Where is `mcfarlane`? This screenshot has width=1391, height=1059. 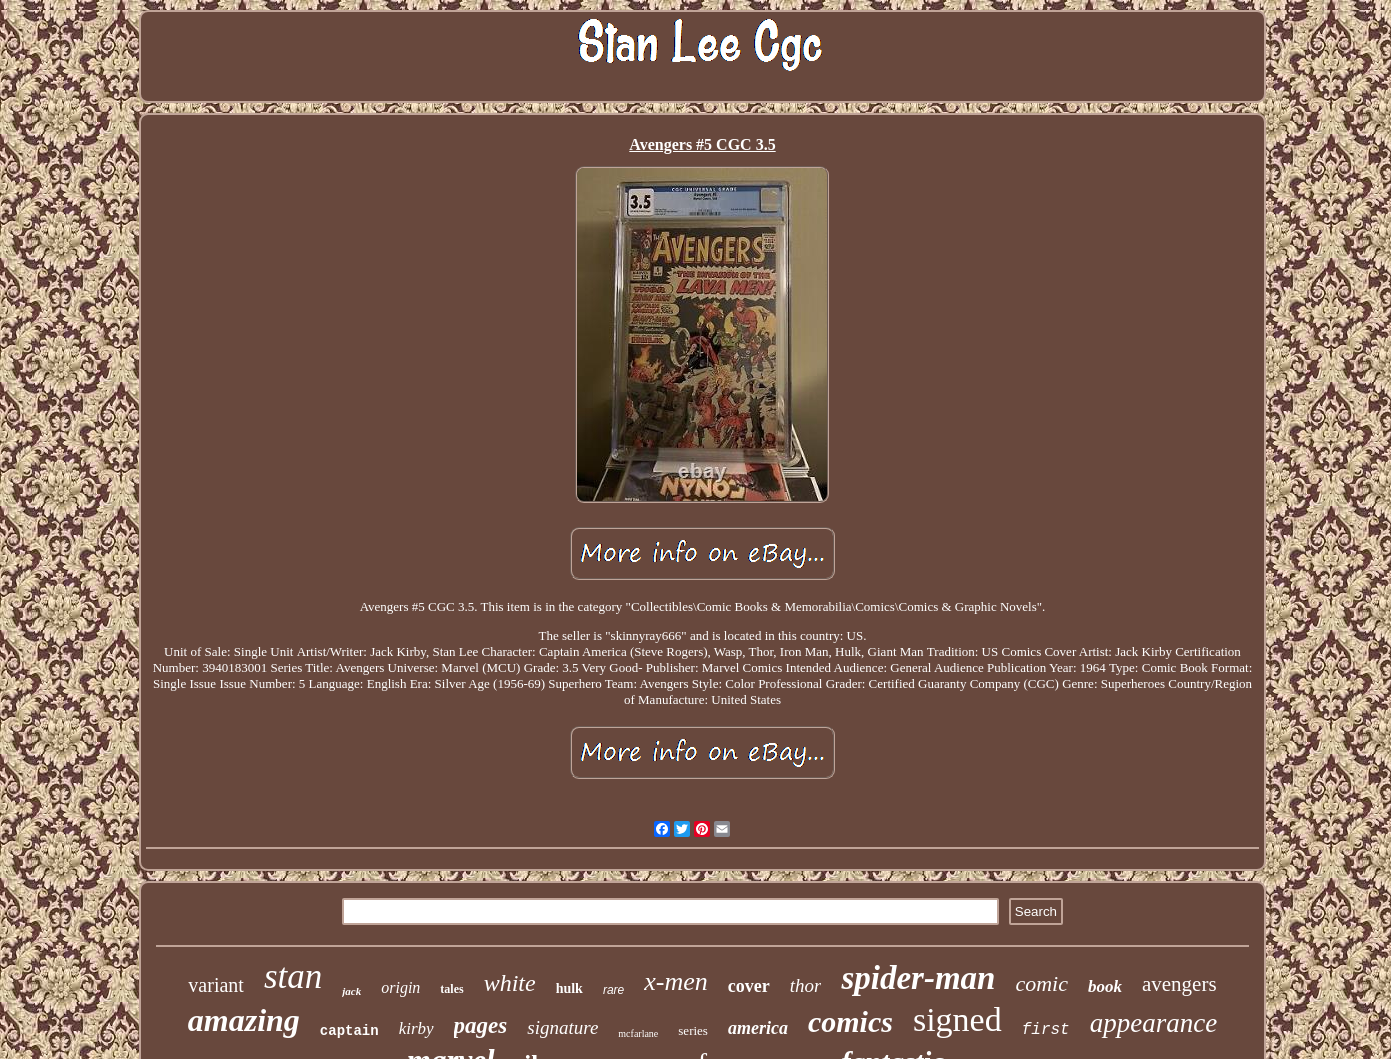
mcfarlane is located at coordinates (638, 1033).